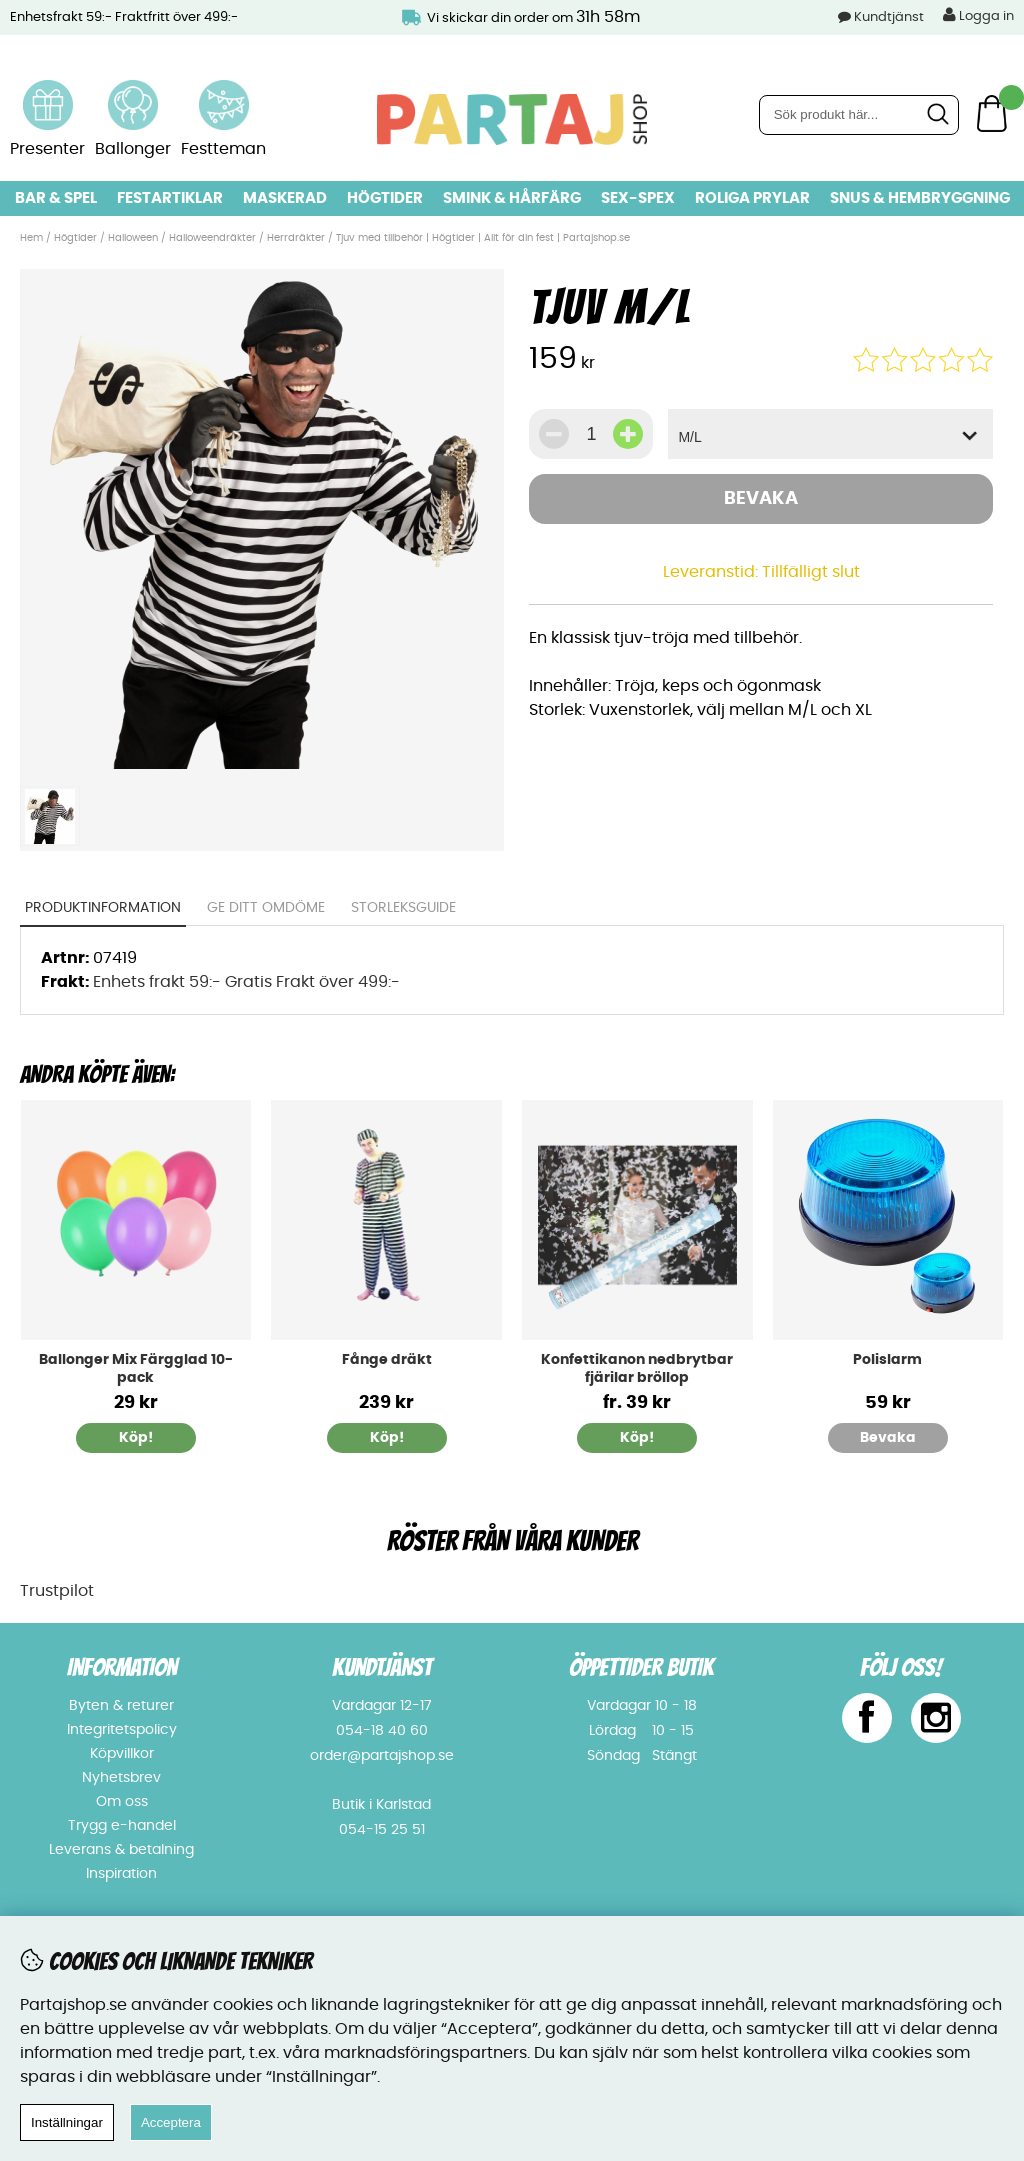 The width and height of the screenshot is (1024, 2161). What do you see at coordinates (122, 1802) in the screenshot?
I see `Om oss` at bounding box center [122, 1802].